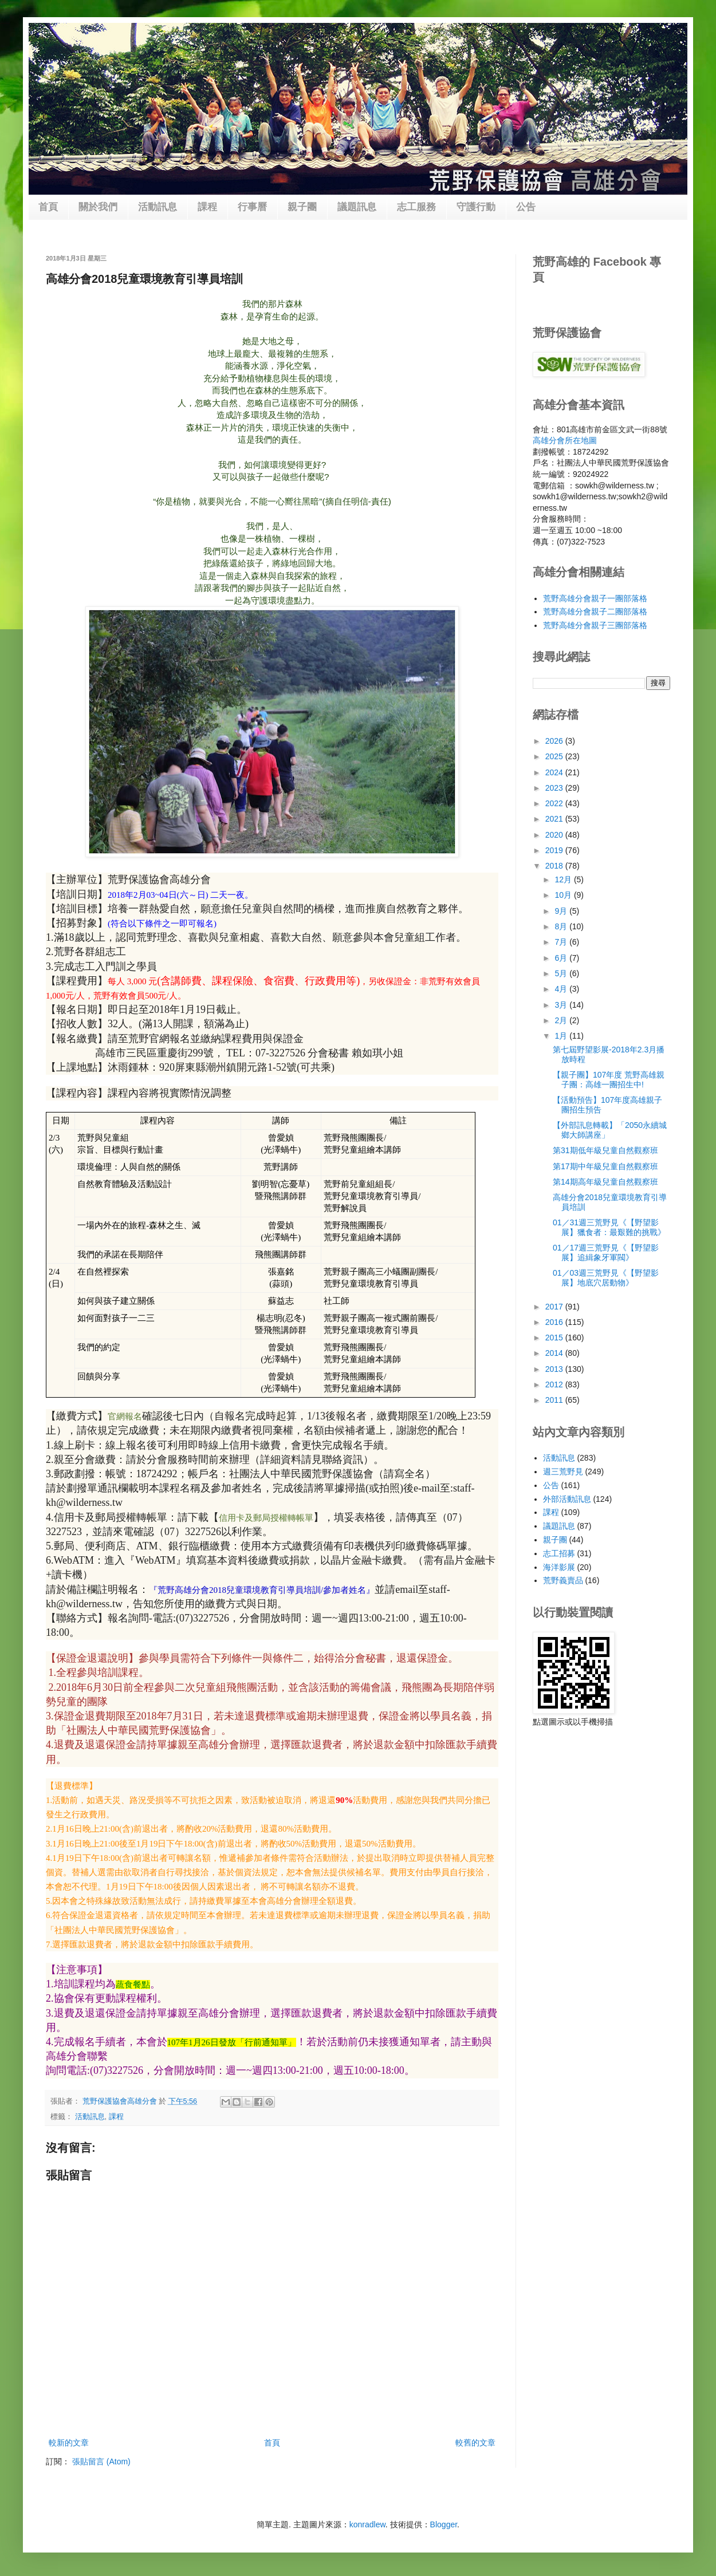 The width and height of the screenshot is (716, 2576). Describe the element at coordinates (605, 1181) in the screenshot. I see `第14期高年級兒童自然觀察班` at that location.